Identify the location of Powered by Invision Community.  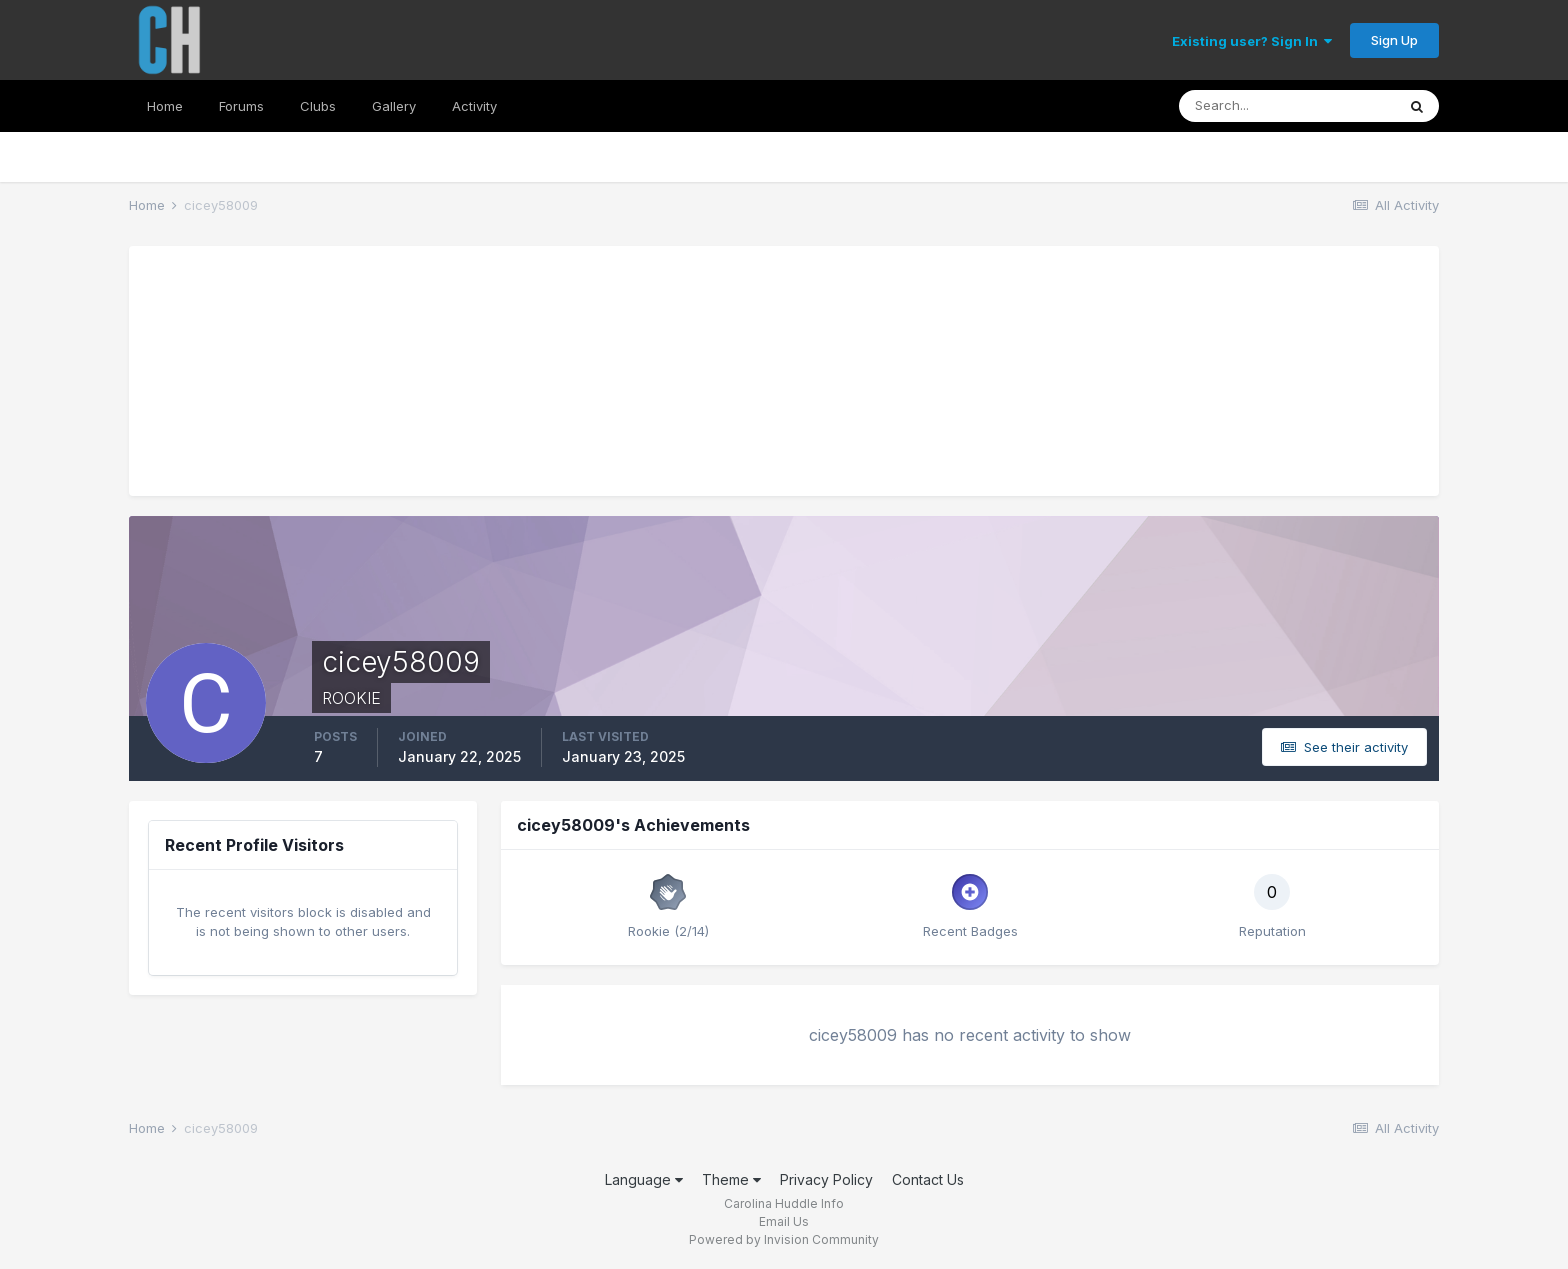
(784, 1239).